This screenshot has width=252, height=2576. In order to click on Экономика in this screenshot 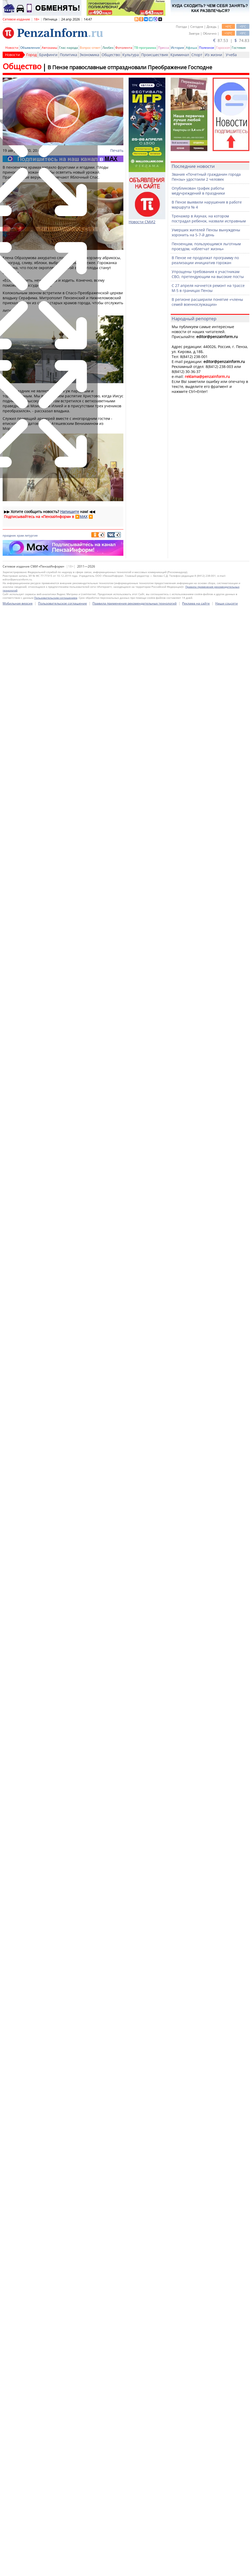, I will do `click(89, 54)`.